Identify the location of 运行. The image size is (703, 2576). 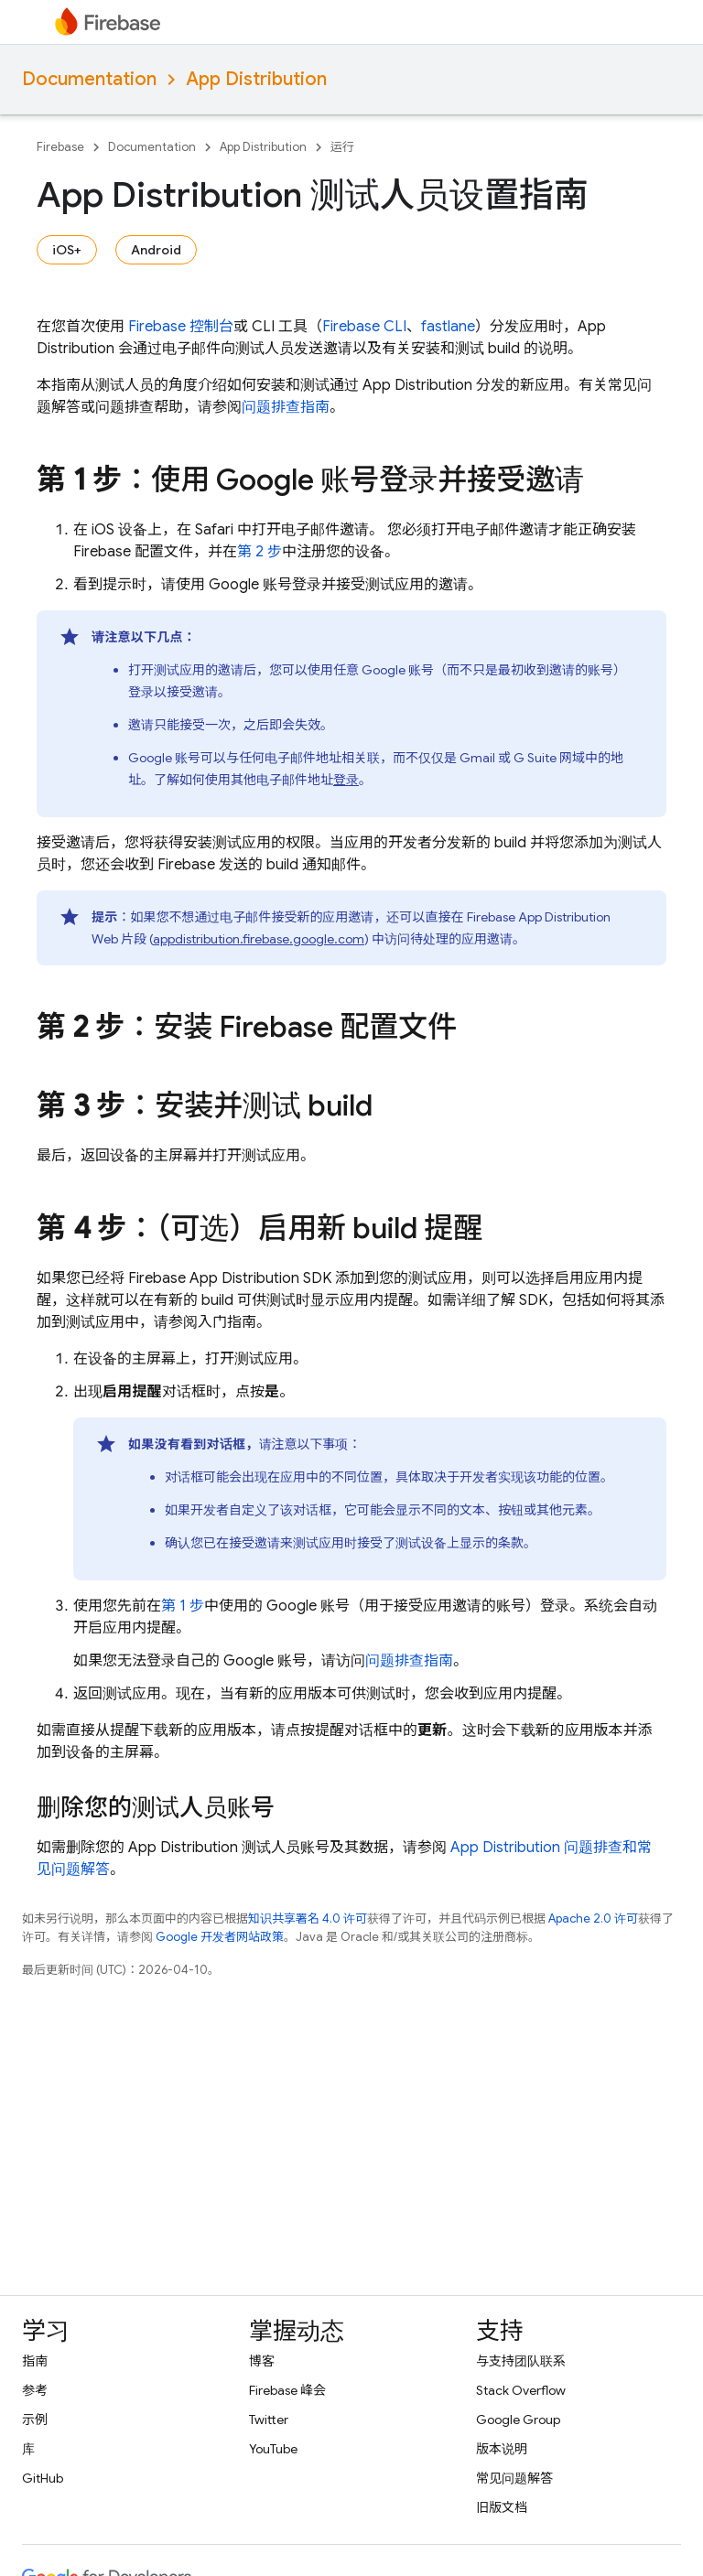
(342, 147).